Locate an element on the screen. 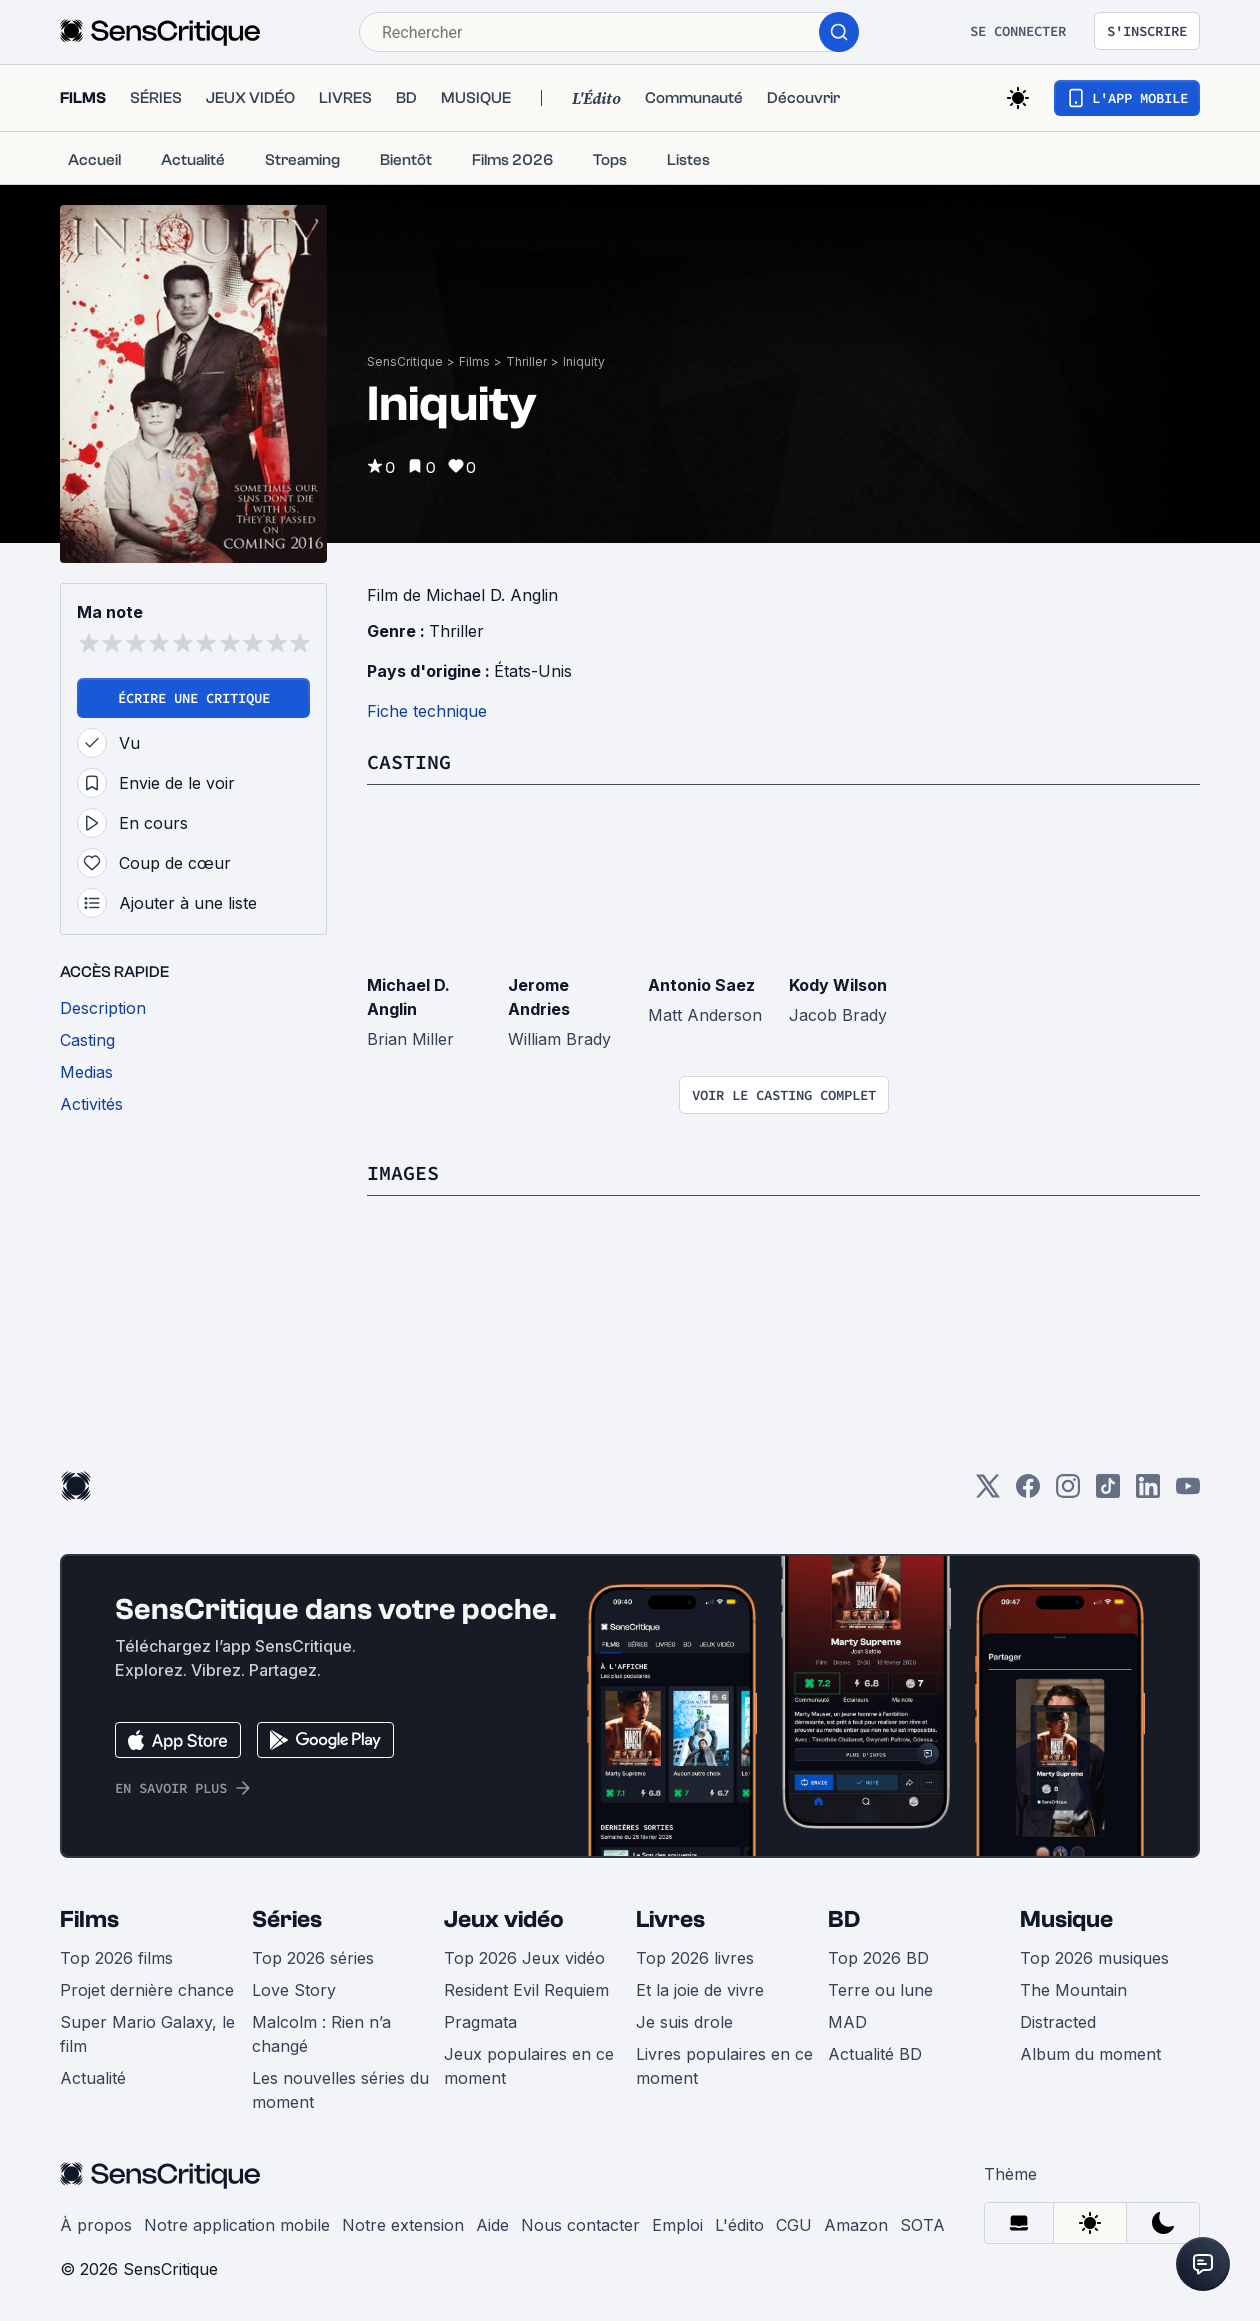  Top 2026 séries is located at coordinates (313, 1958).